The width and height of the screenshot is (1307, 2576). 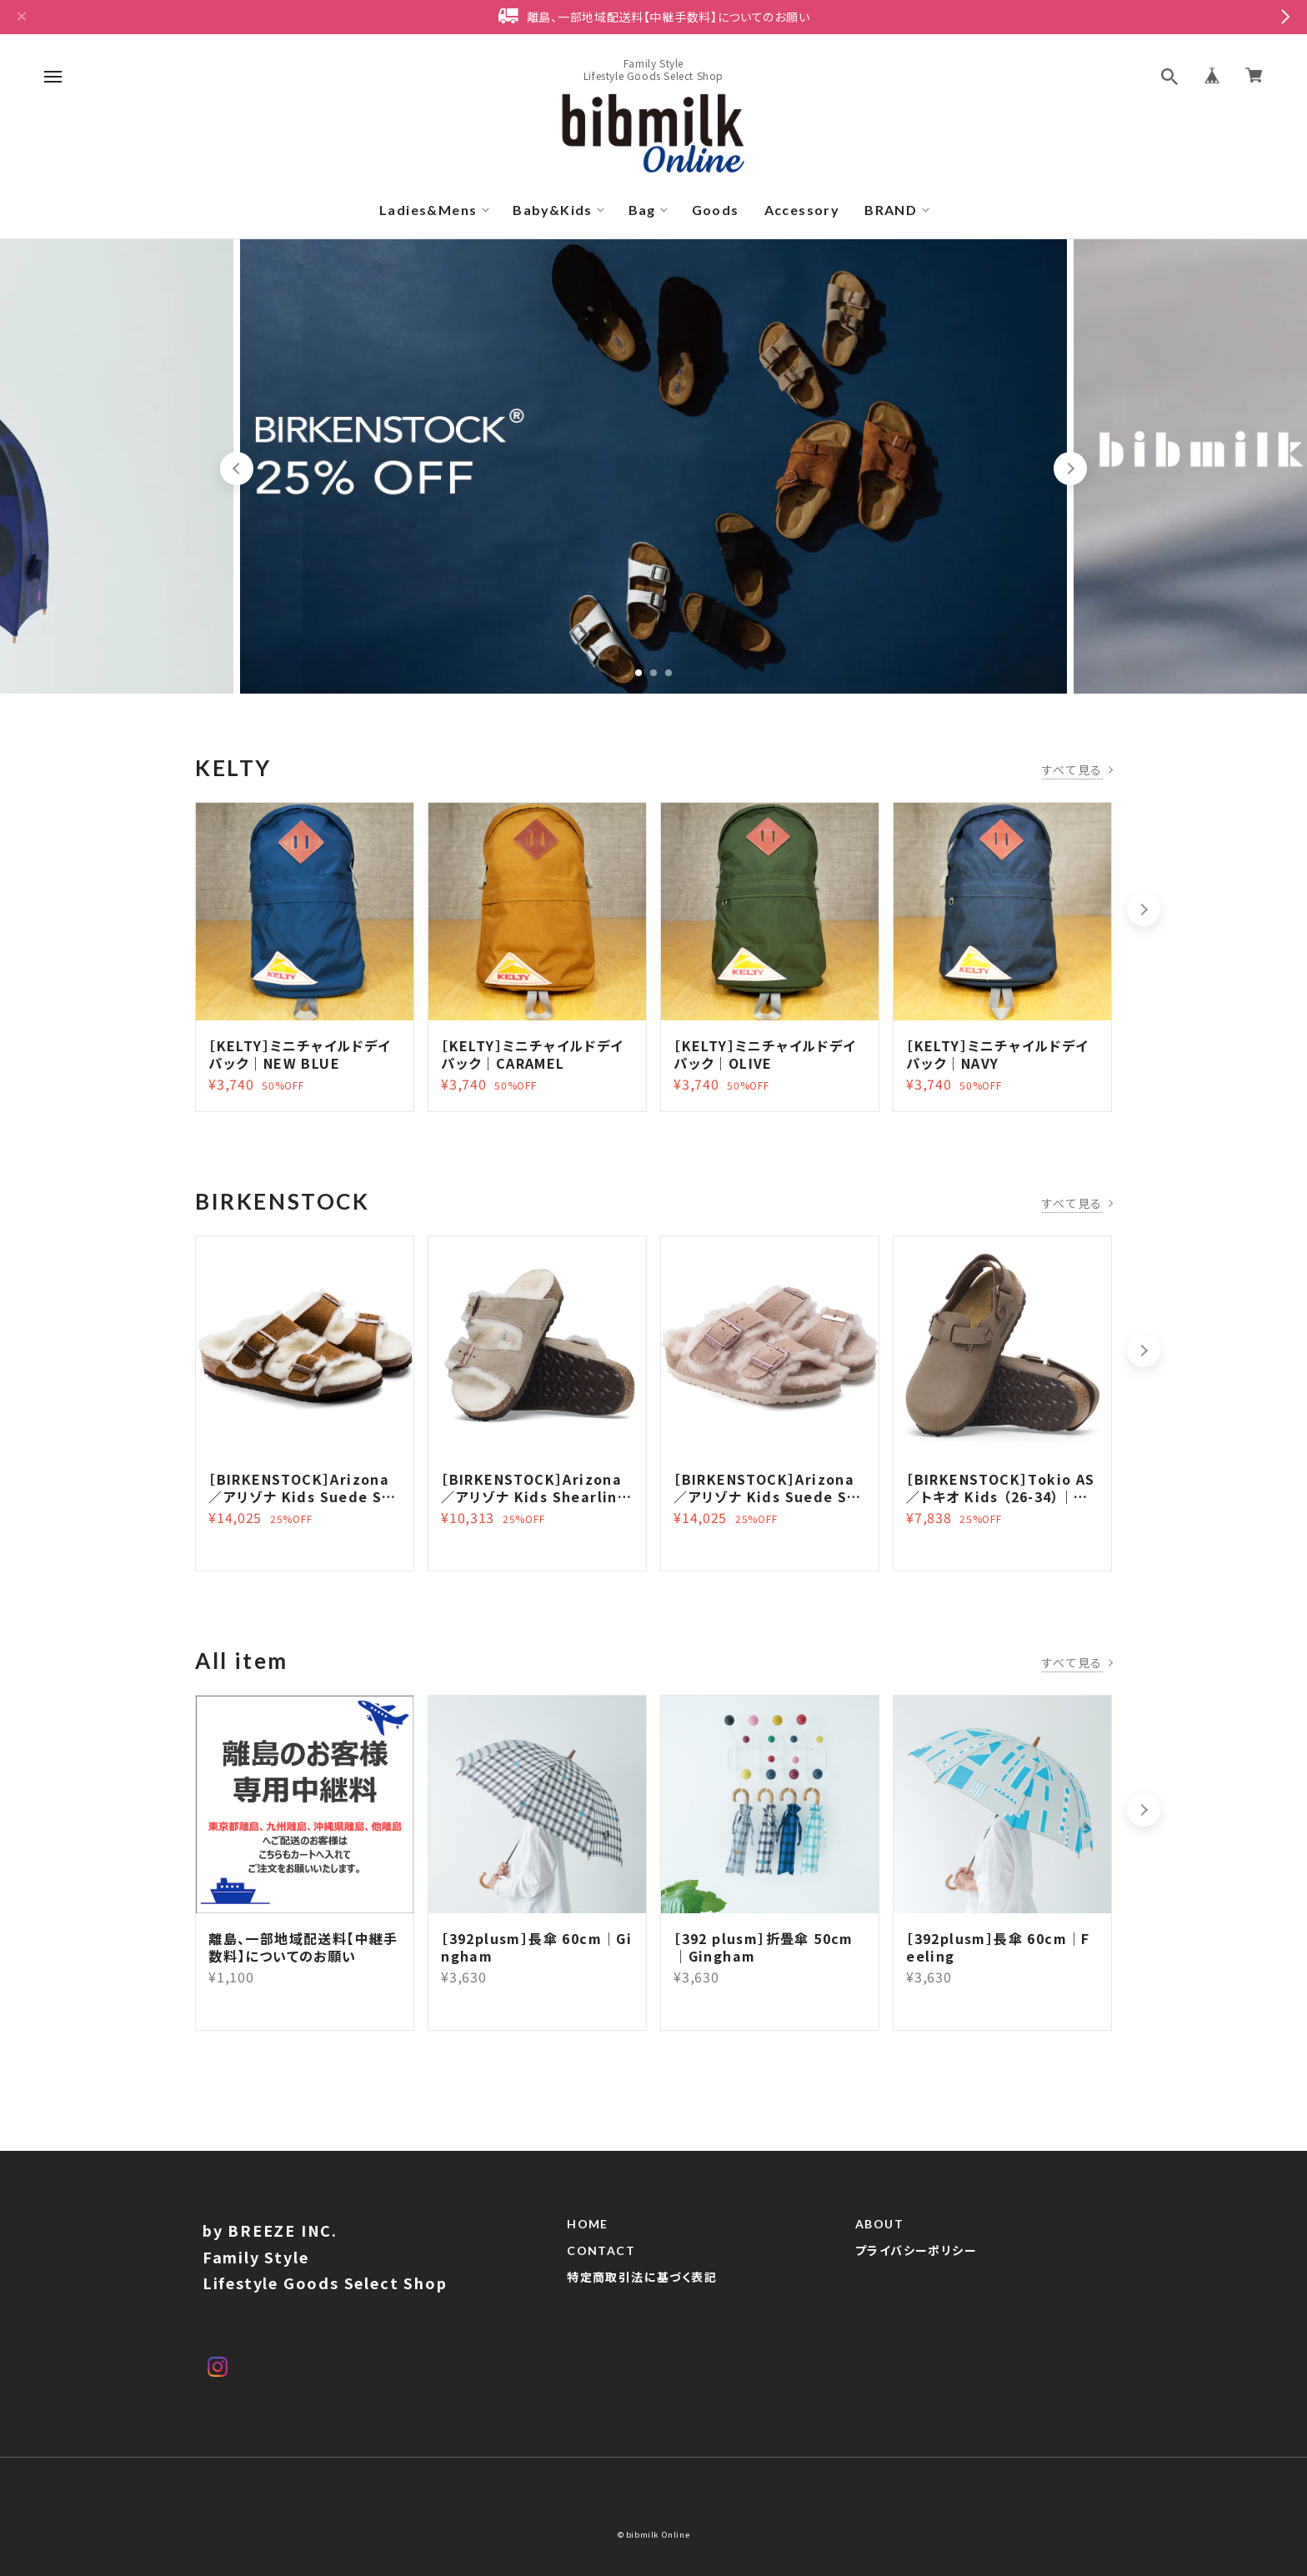 What do you see at coordinates (653, 672) in the screenshot?
I see `2 [tab]` at bounding box center [653, 672].